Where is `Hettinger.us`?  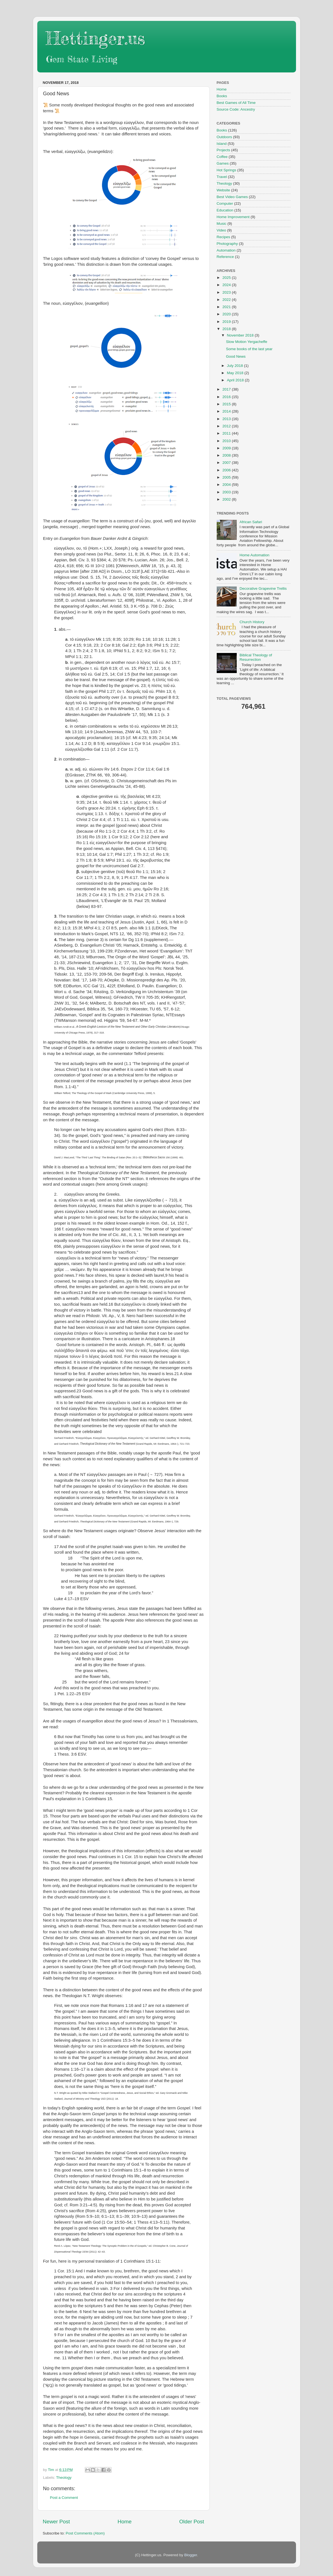
Hettinger.us is located at coordinates (95, 38).